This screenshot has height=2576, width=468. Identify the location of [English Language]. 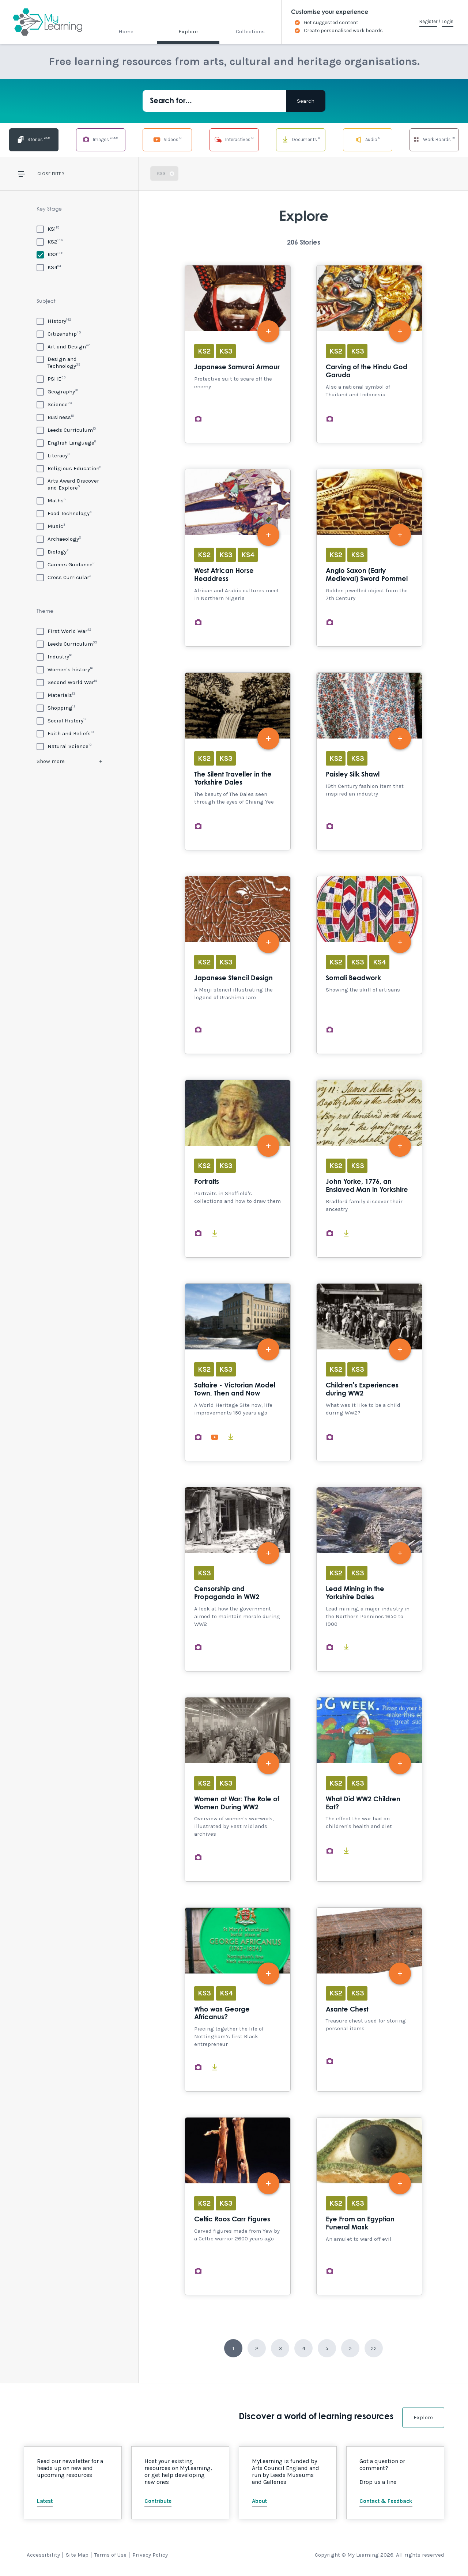
(66, 442).